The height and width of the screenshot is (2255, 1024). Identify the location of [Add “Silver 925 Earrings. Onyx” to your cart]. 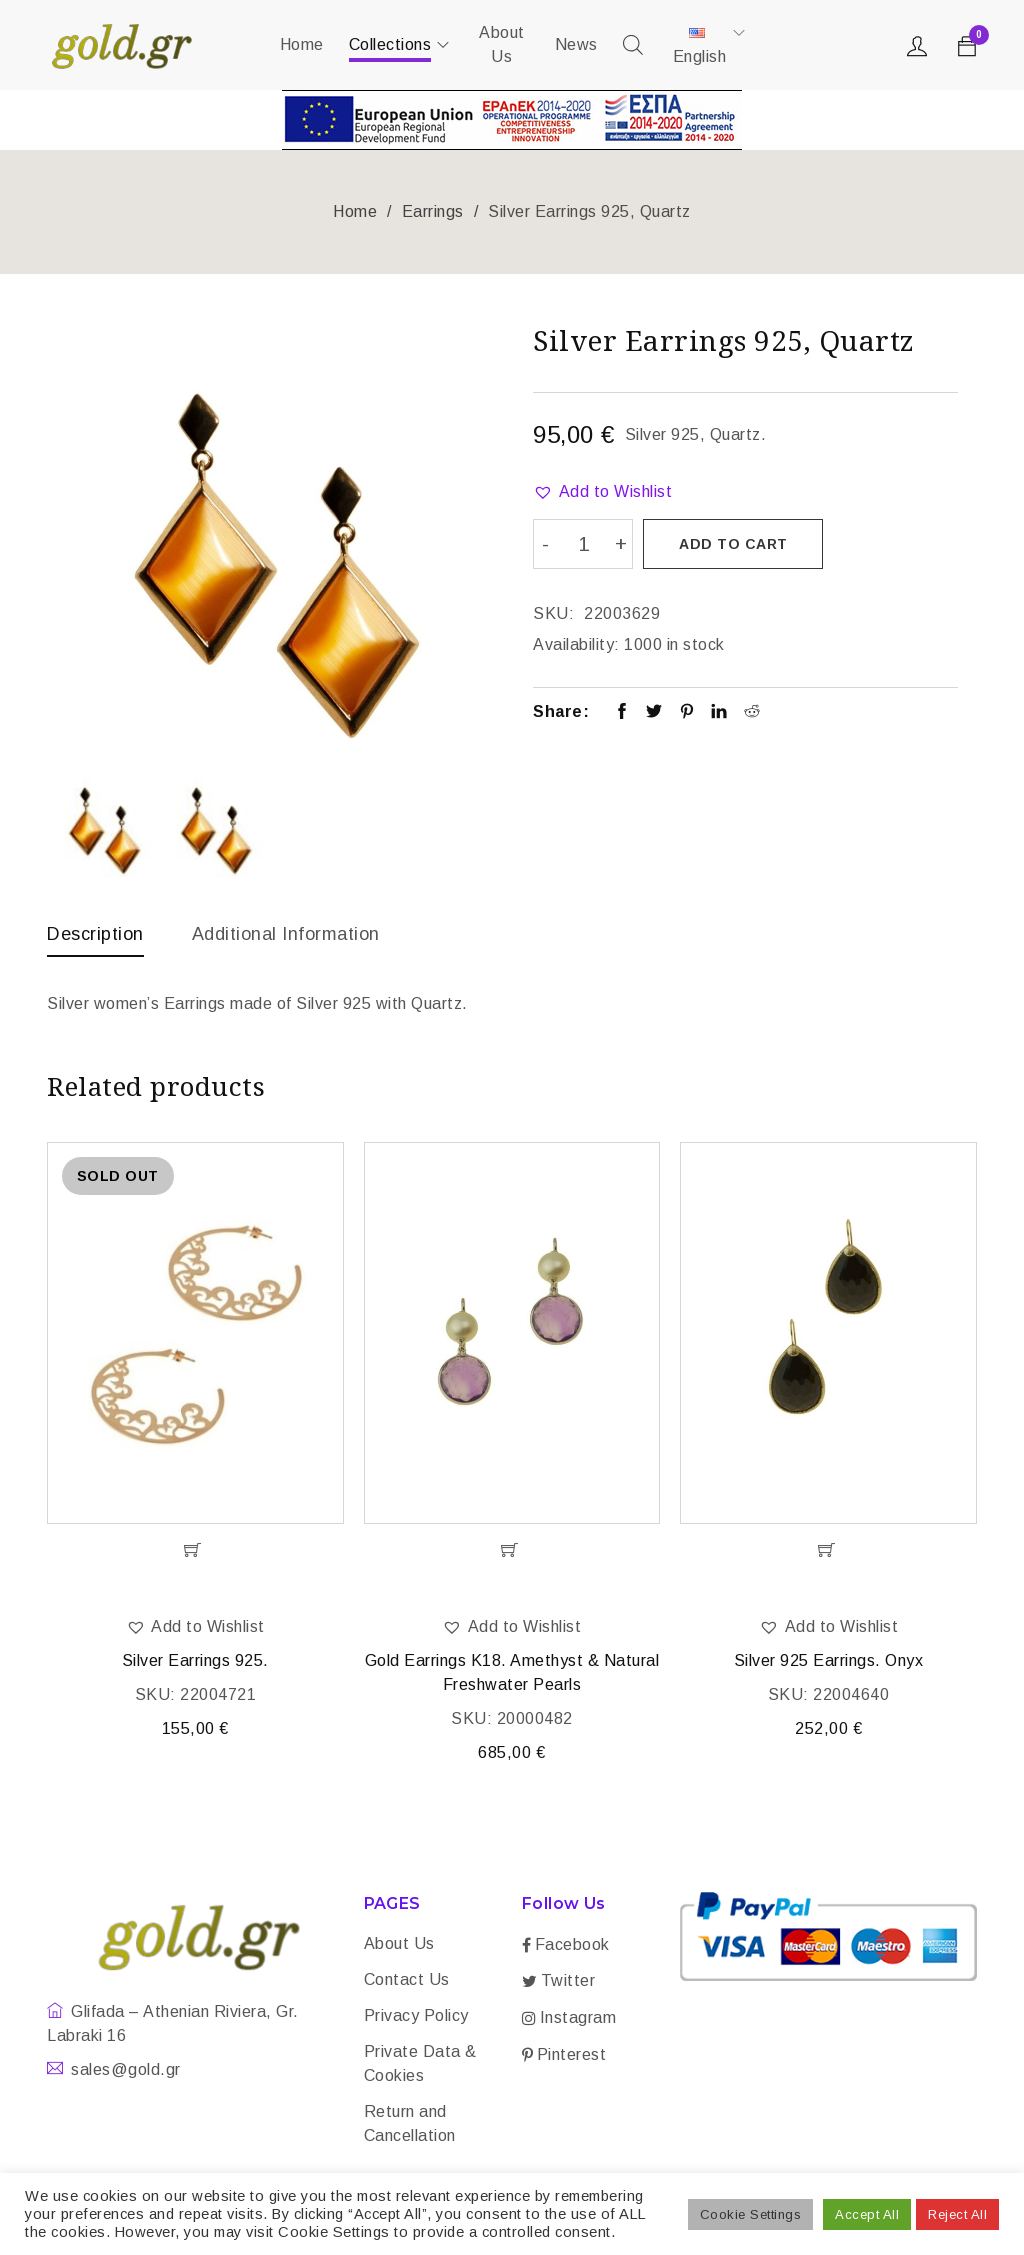
(828, 1550).